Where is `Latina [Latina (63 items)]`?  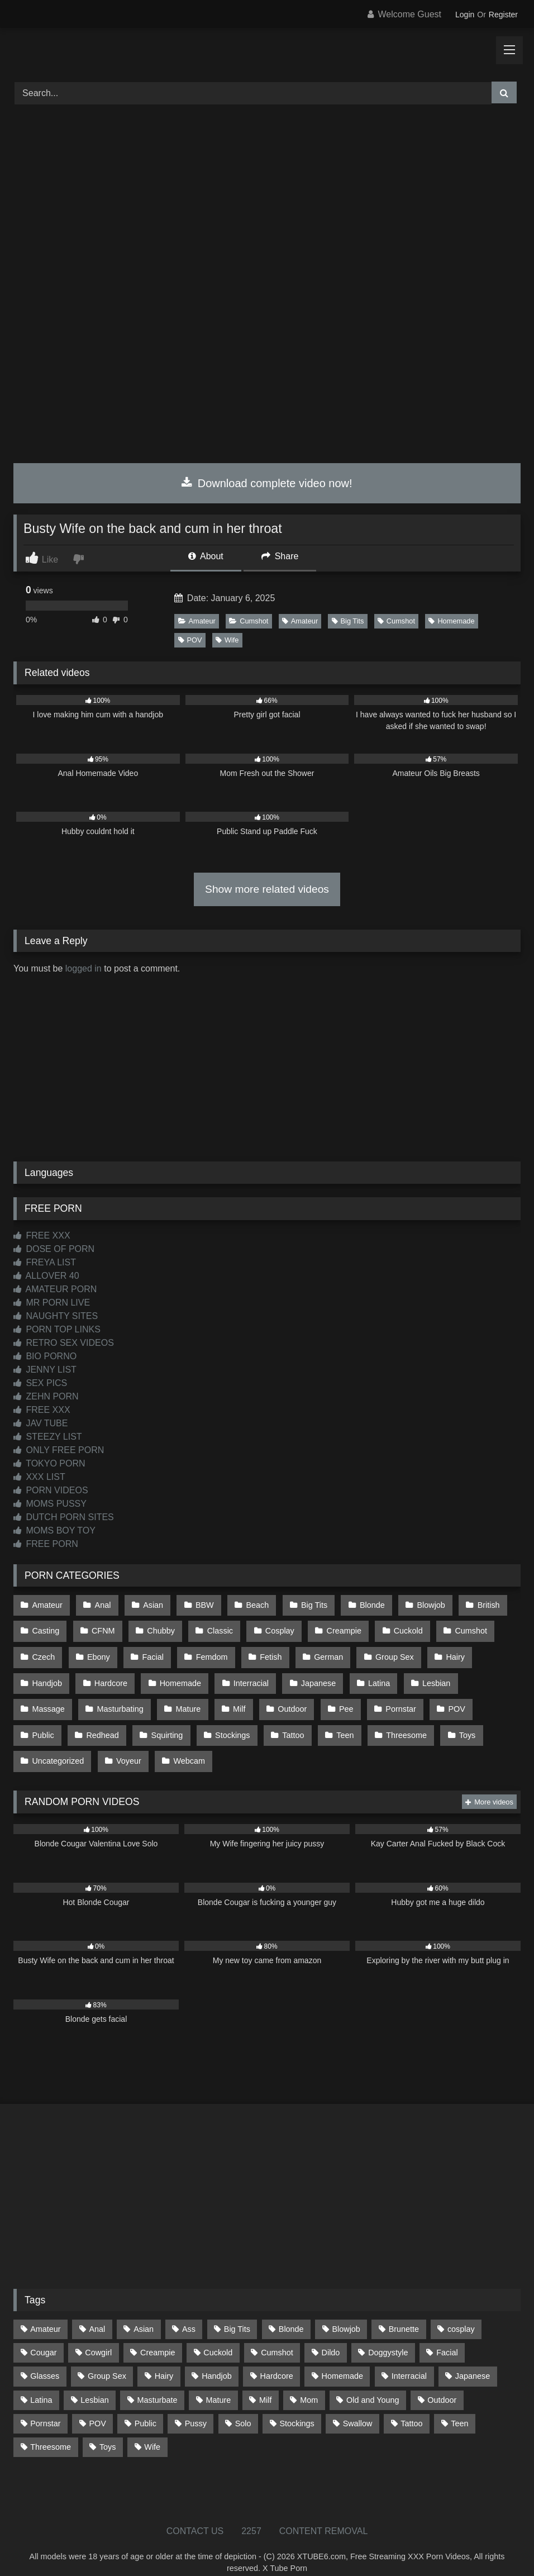
Latina [Latina (63 items)] is located at coordinates (41, 2382).